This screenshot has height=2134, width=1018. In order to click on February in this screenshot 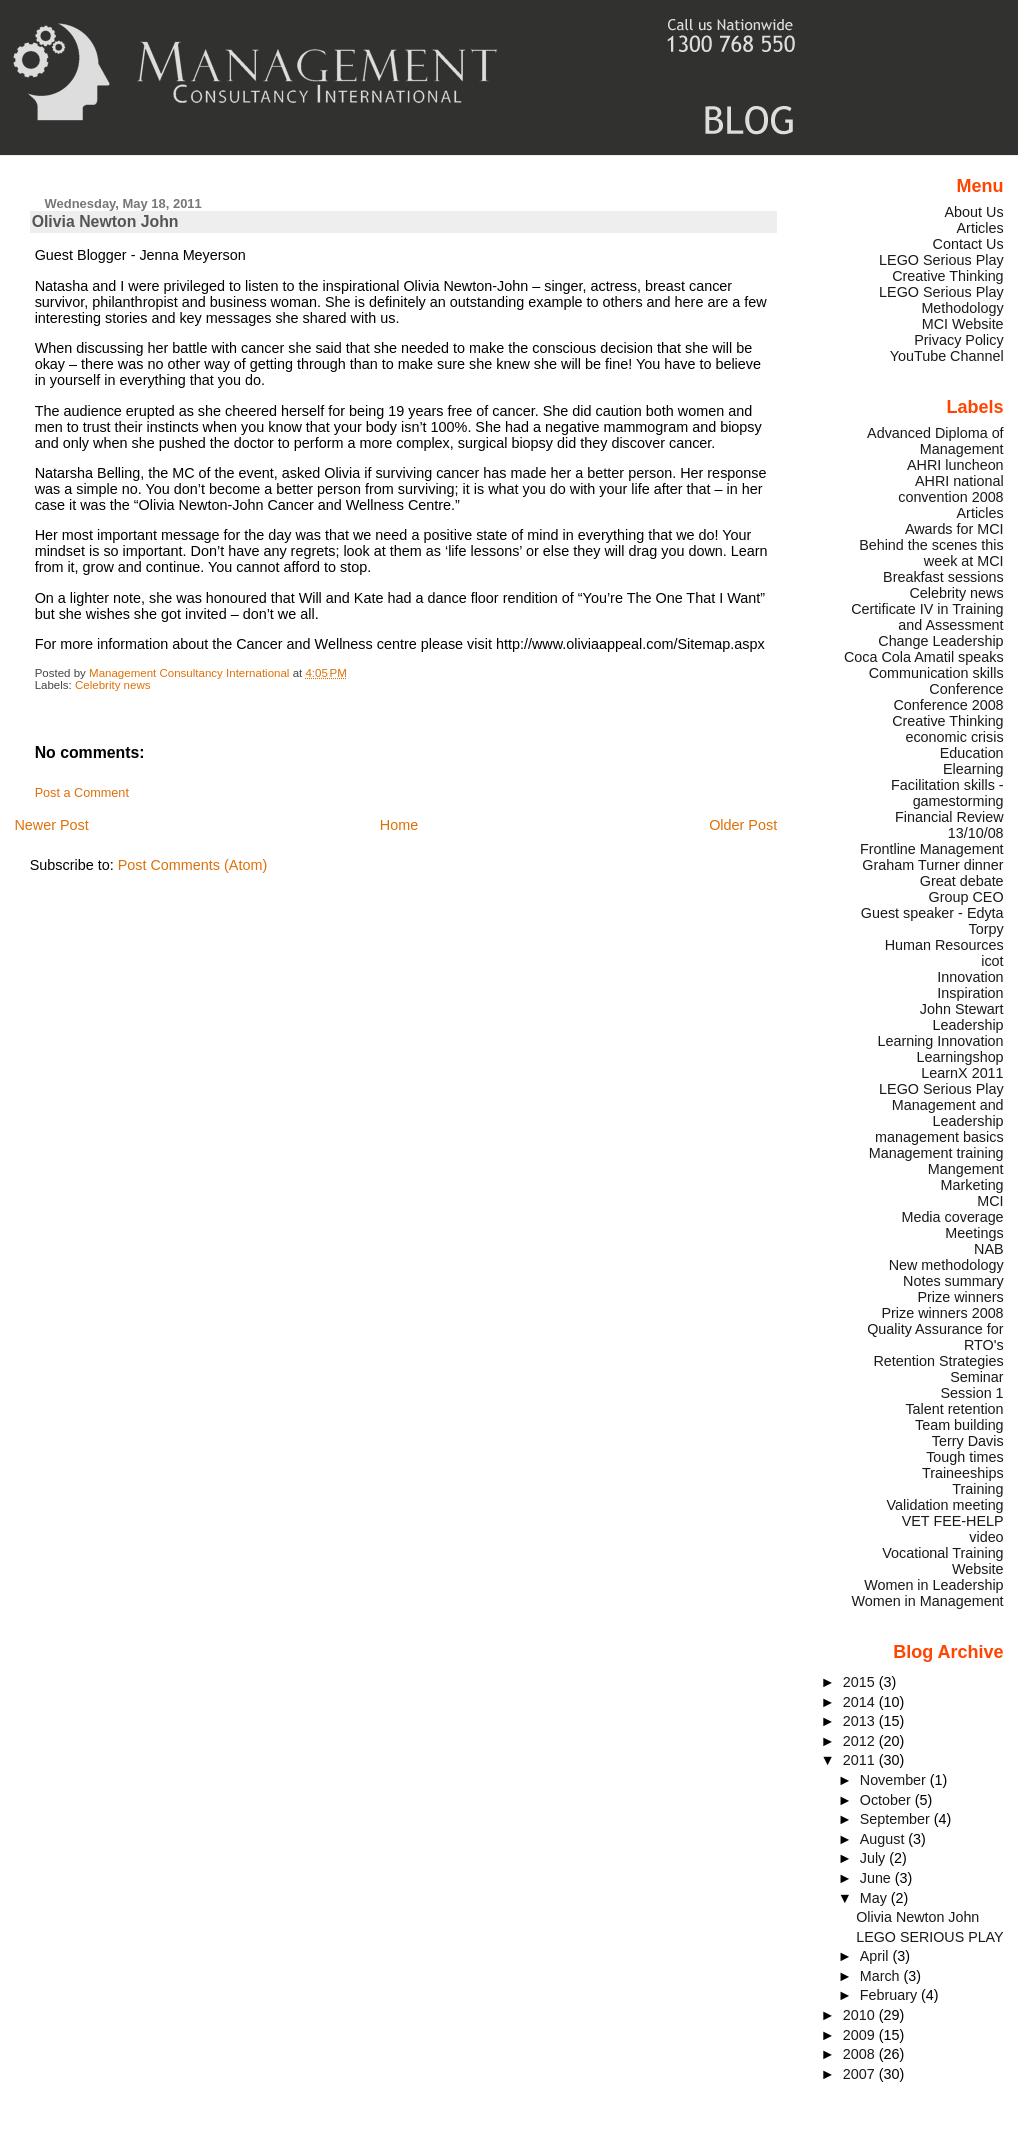, I will do `click(890, 1995)`.